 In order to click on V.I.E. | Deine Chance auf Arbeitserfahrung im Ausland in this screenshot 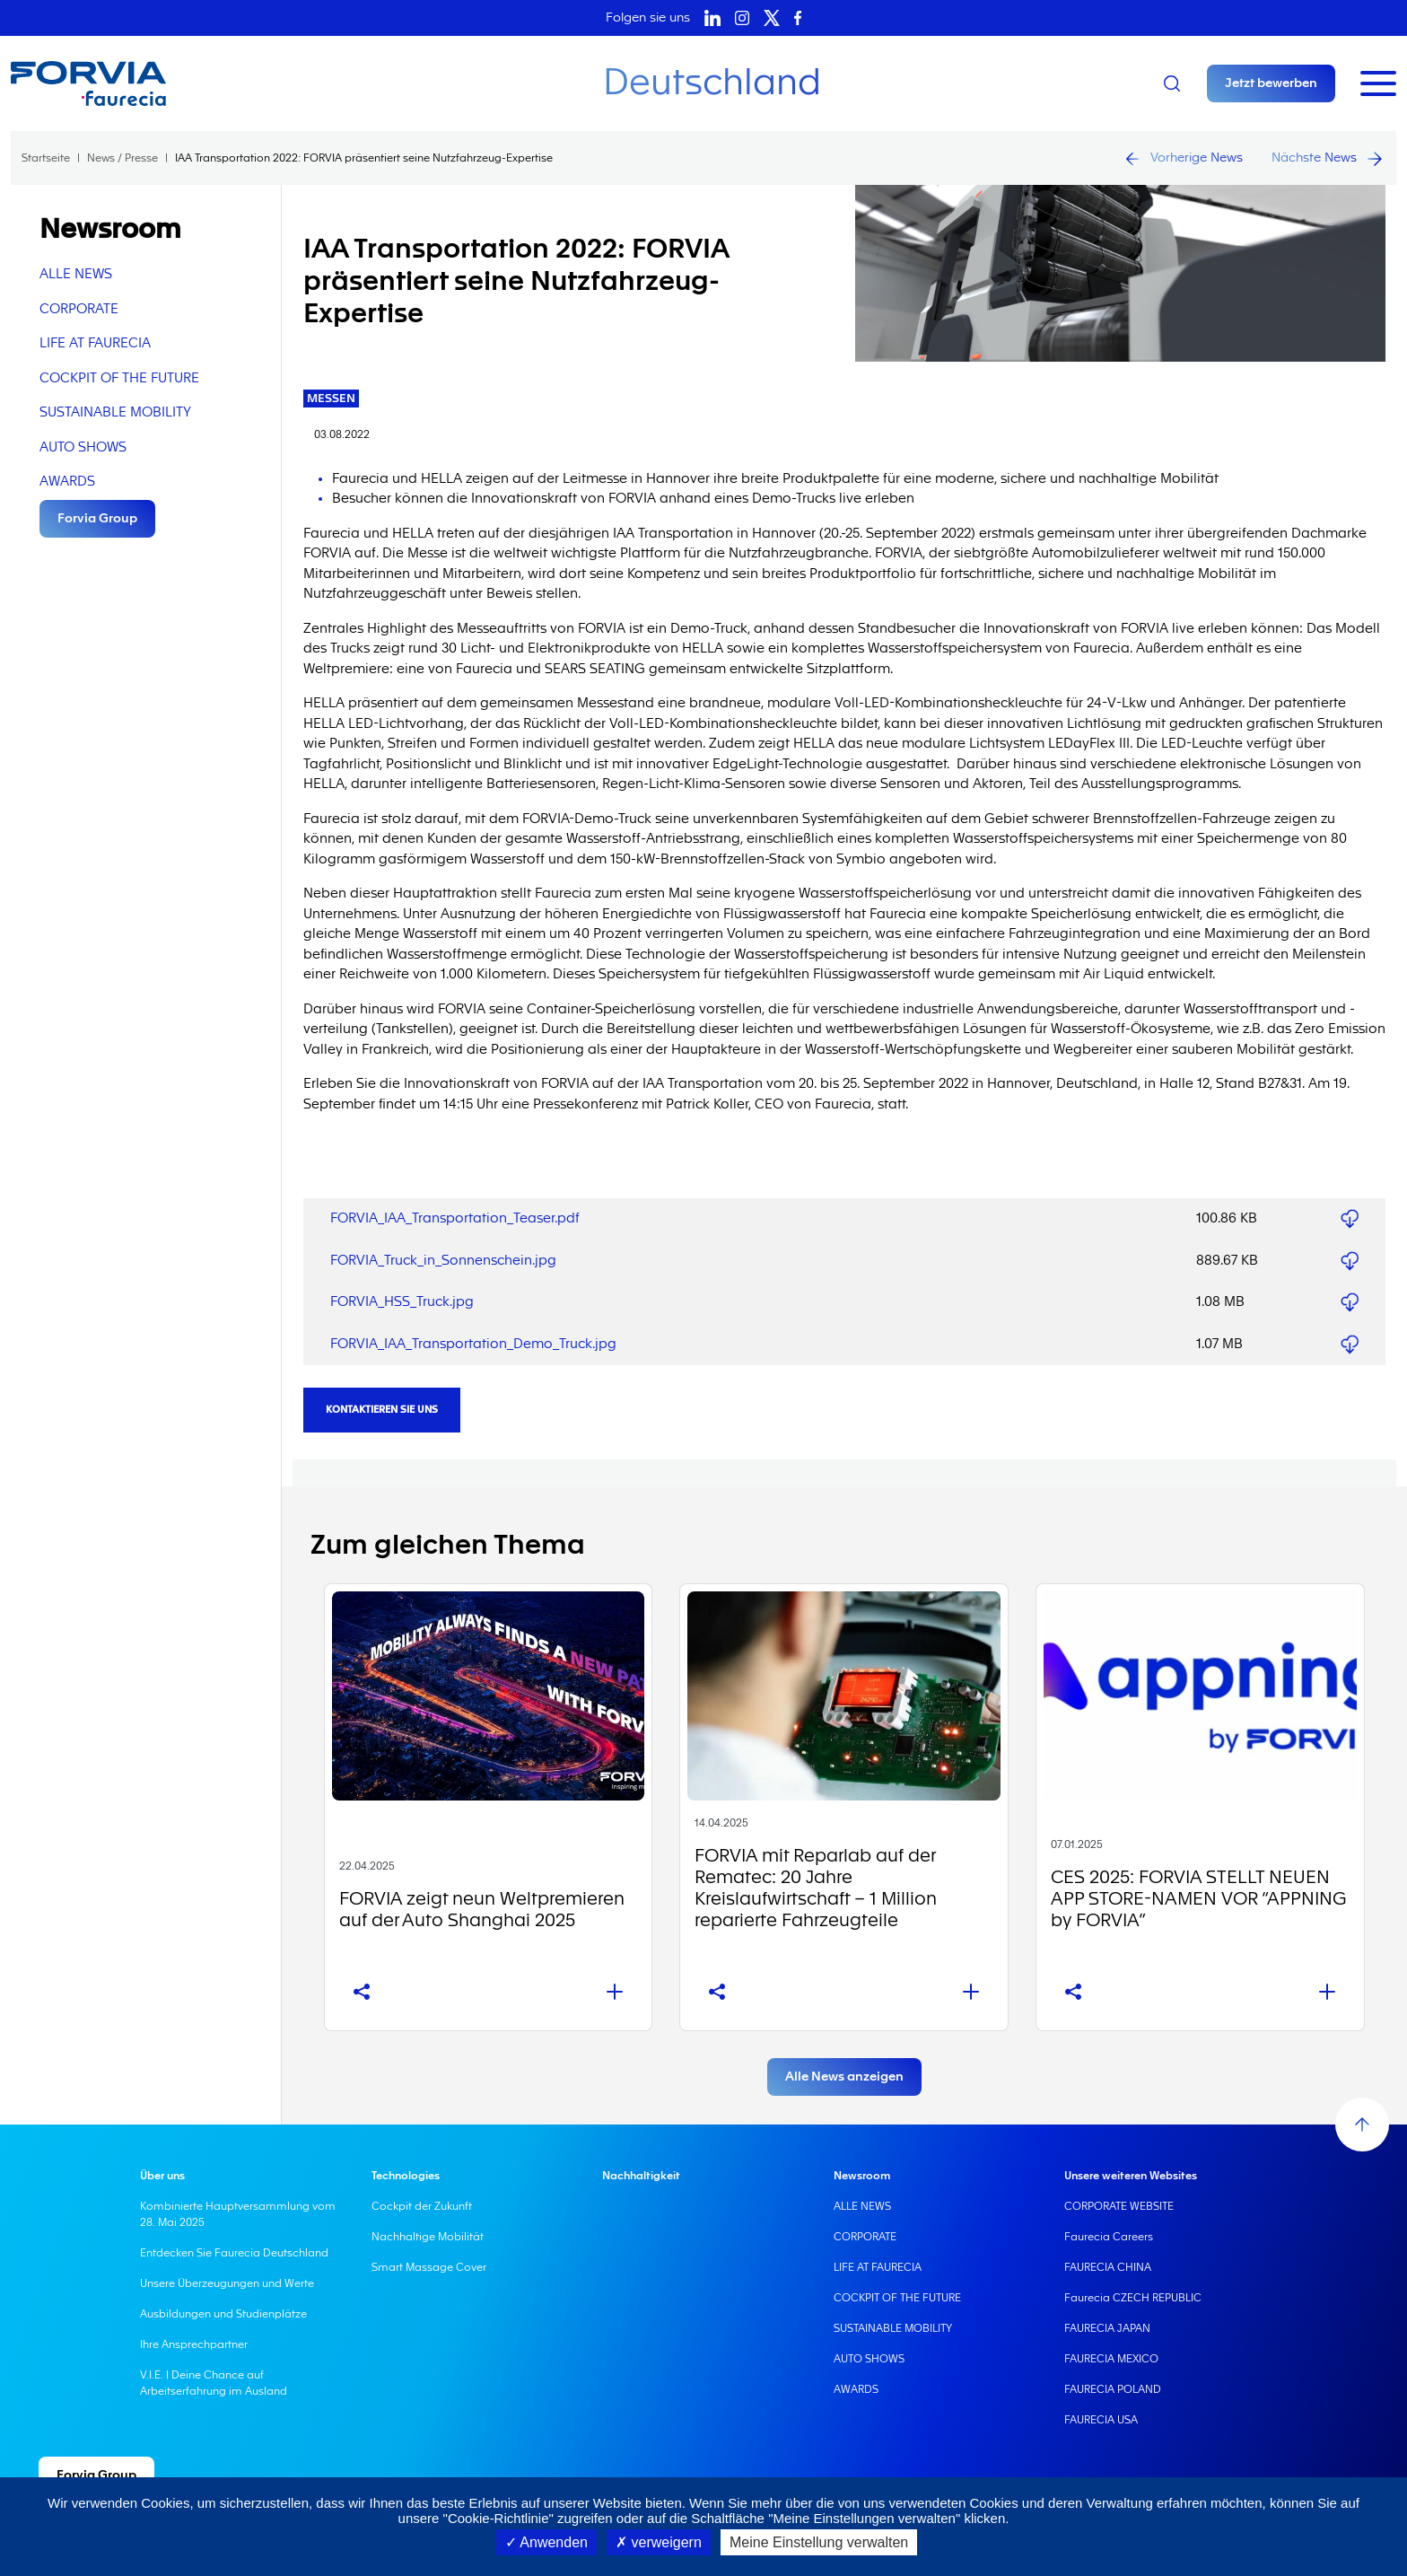, I will do `click(213, 2383)`.